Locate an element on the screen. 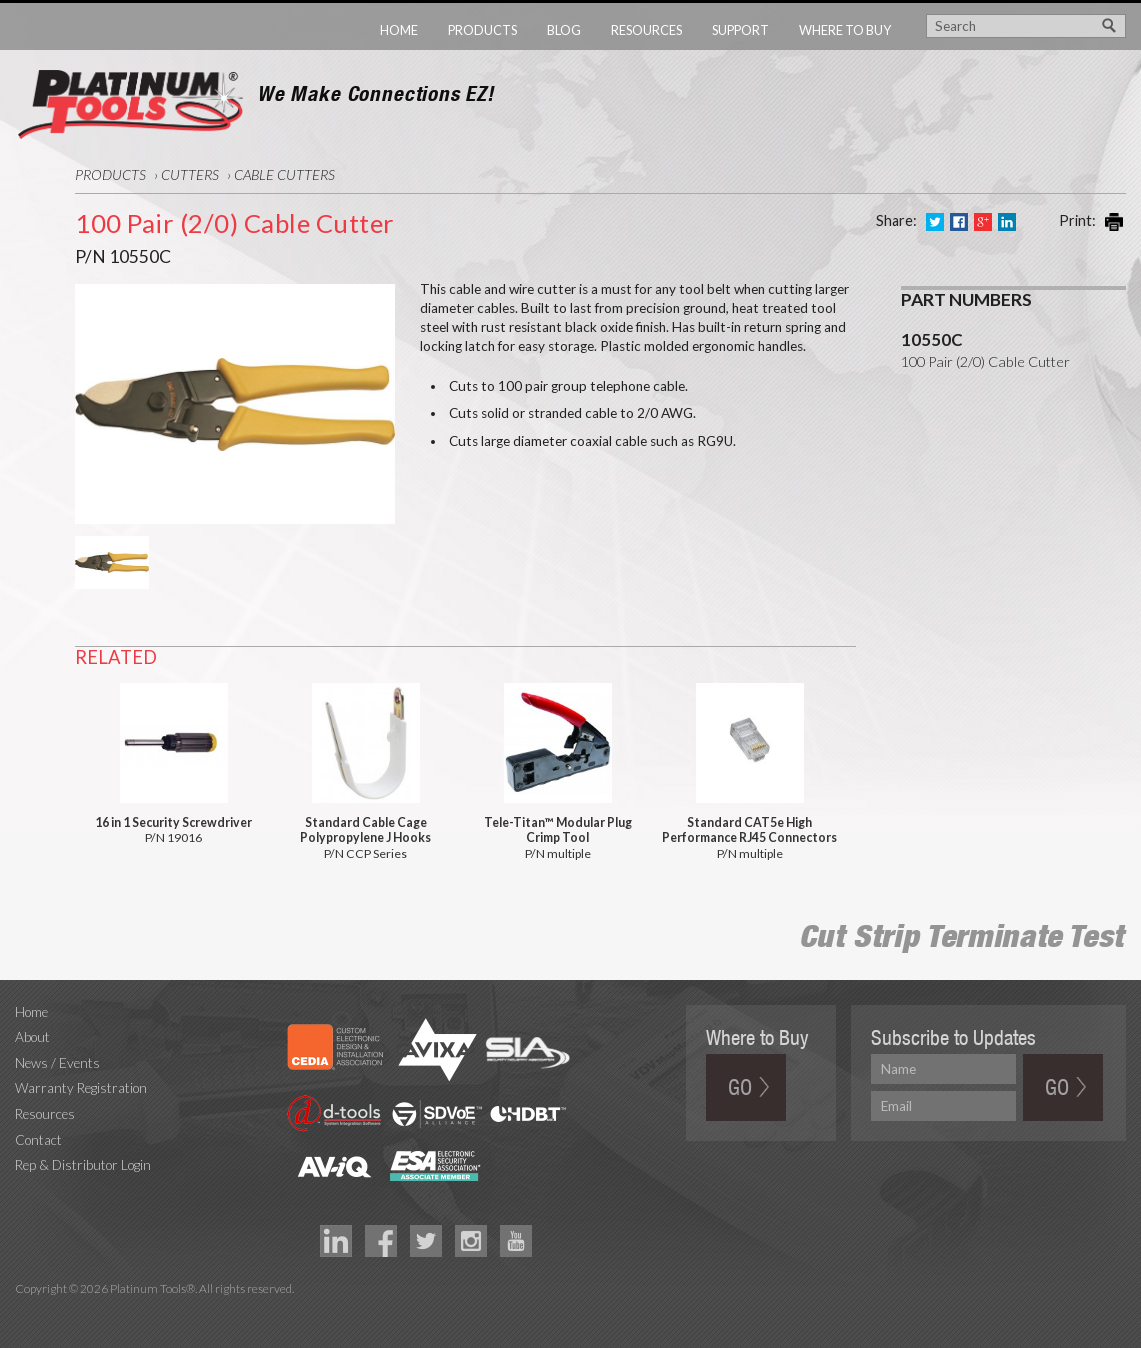 This screenshot has width=1141, height=1348. Support is located at coordinates (740, 30).